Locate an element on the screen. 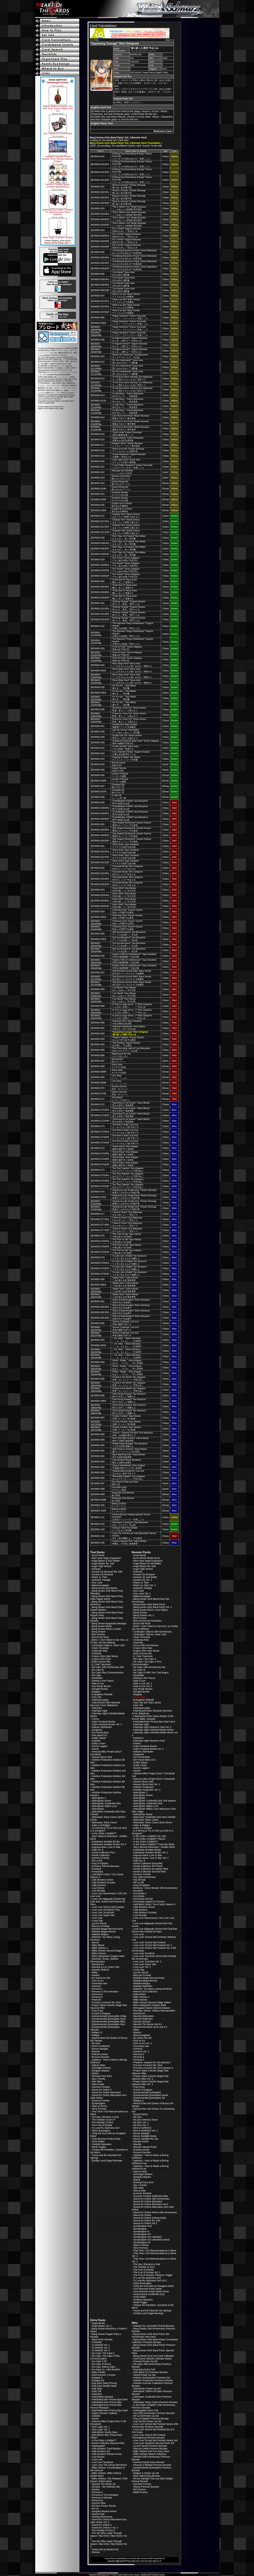 Image resolution: width=254 pixels, height=2576 pixels. Re:Zero is located at coordinates (96, 2043).